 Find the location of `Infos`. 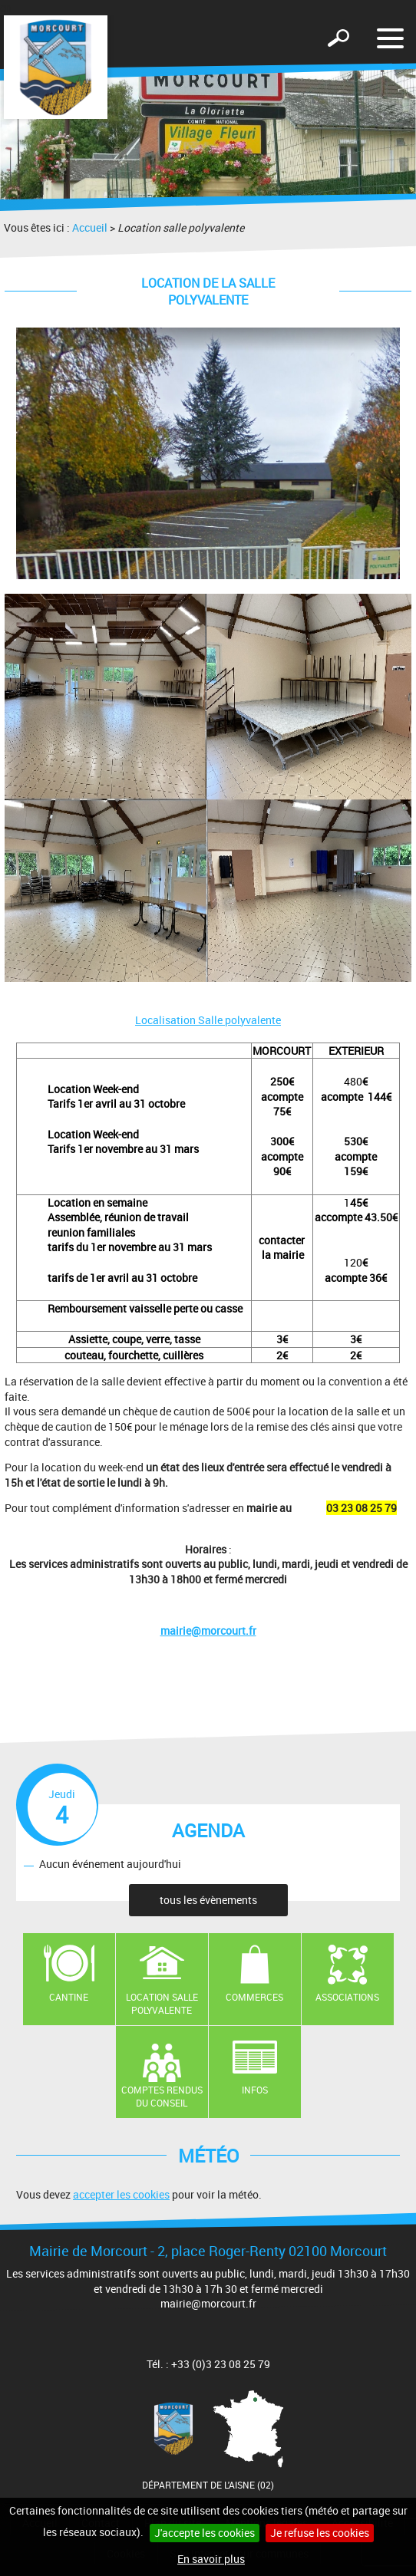

Infos is located at coordinates (255, 2090).